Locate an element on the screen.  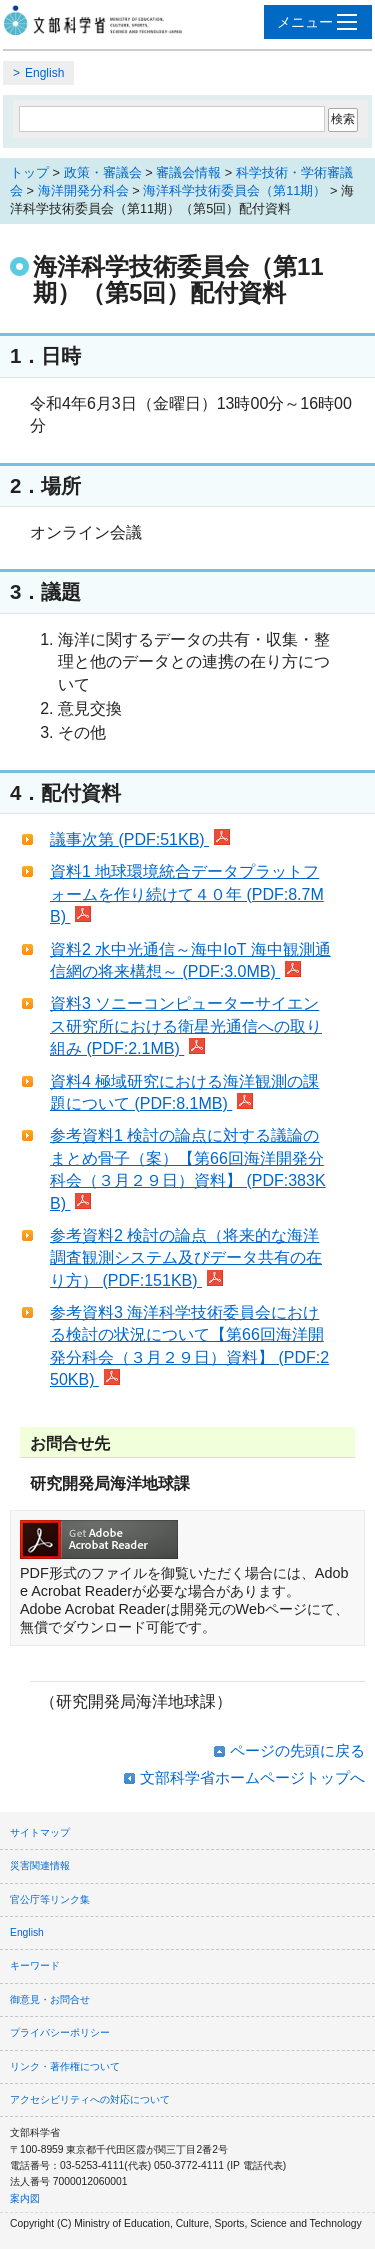
プライバシーポリシー is located at coordinates (60, 2032).